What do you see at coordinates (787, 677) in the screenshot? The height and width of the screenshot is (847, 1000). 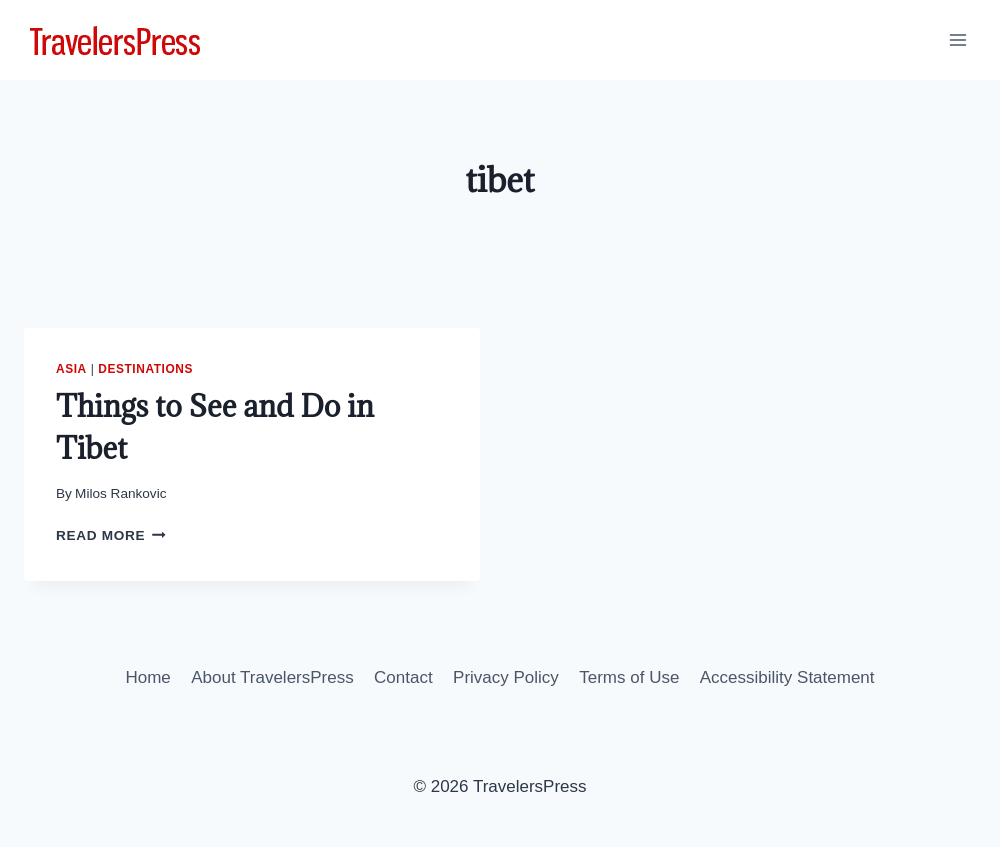 I see `Accessibility Statement` at bounding box center [787, 677].